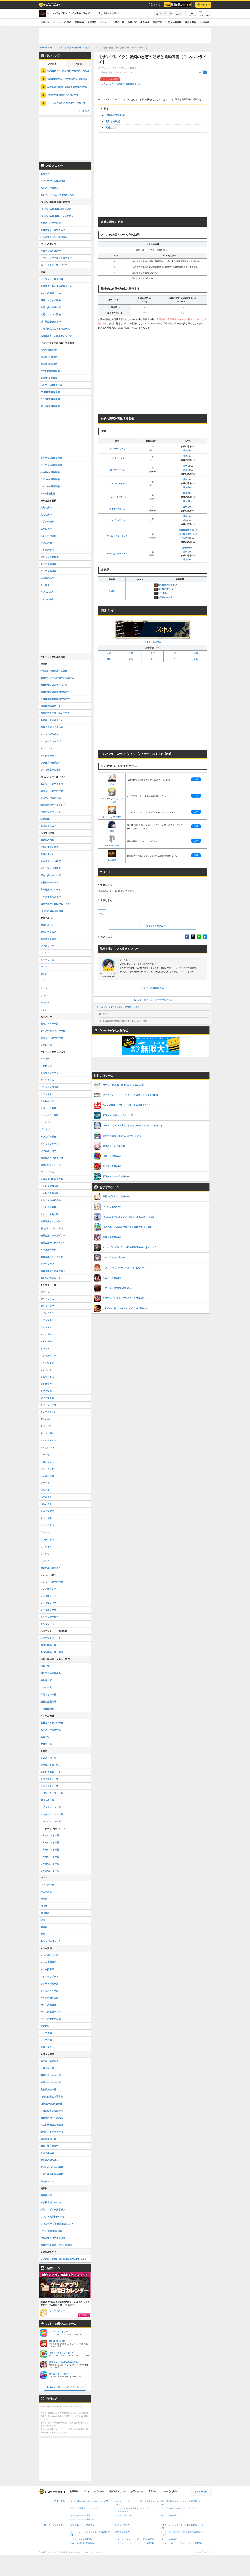 Image resolution: width=250 pixels, height=2576 pixels. I want to click on ヘビィMR最強装備, so click(50, 486).